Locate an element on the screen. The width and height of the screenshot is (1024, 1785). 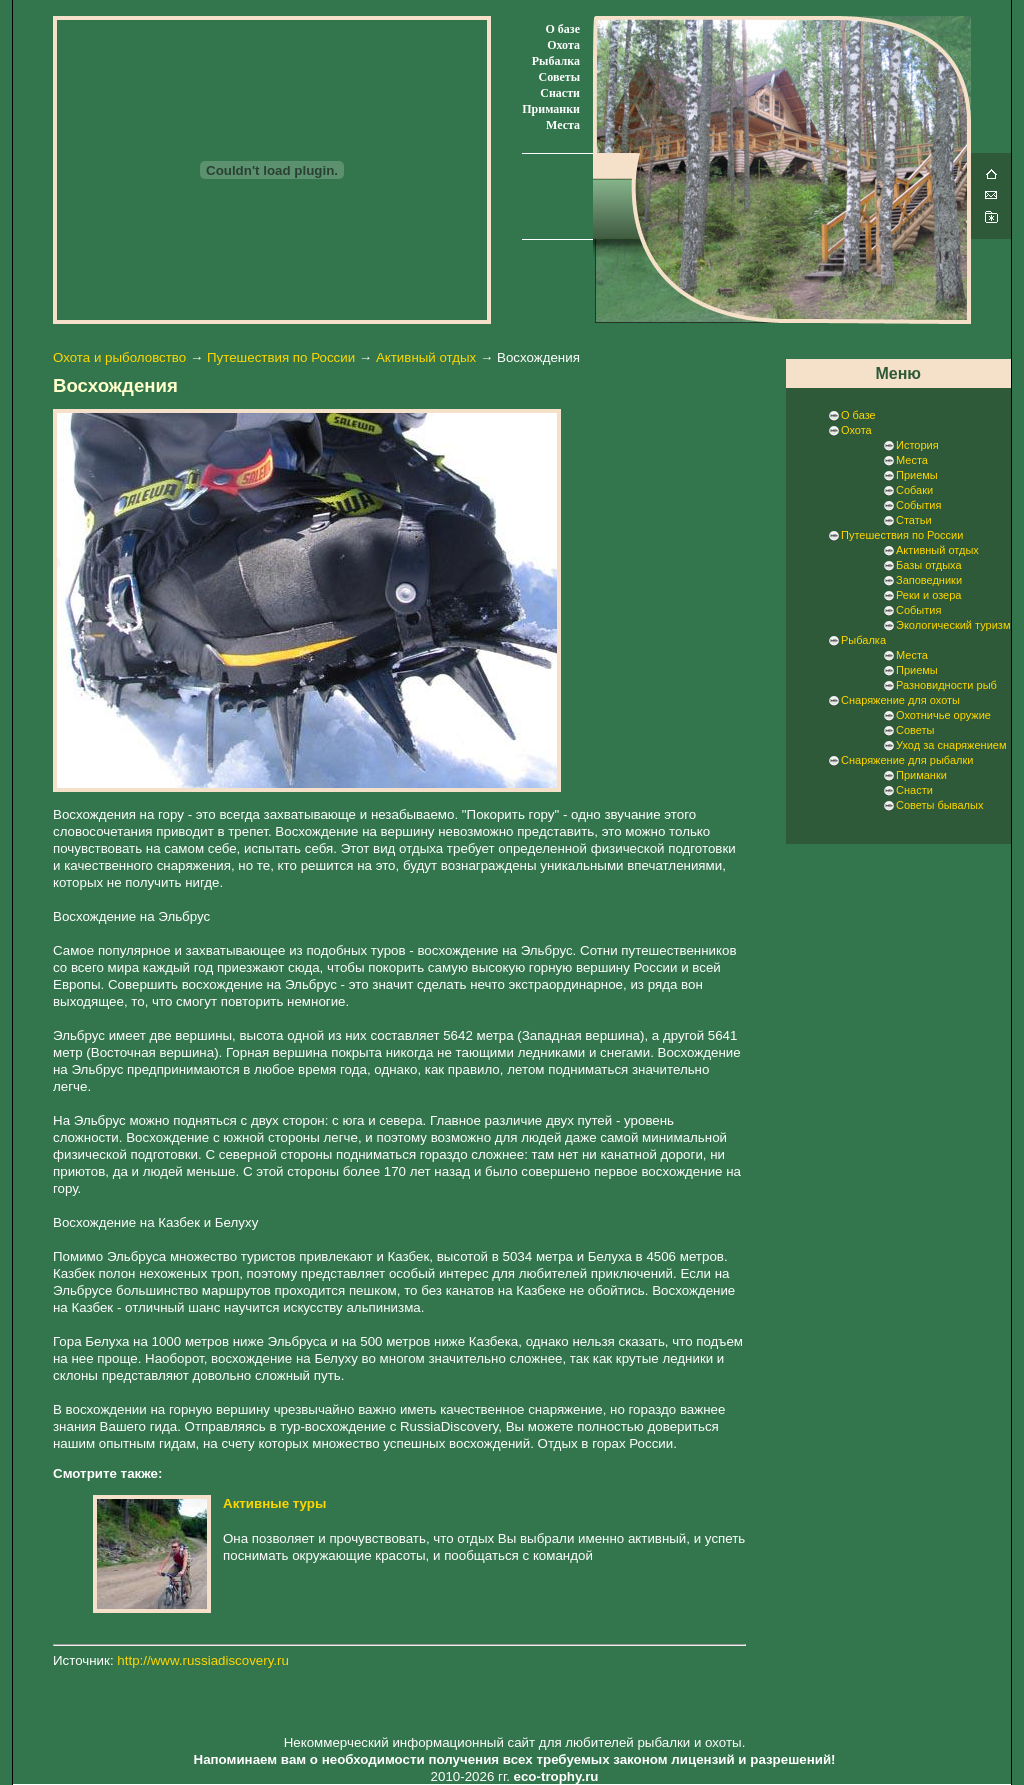
Советы бывалых is located at coordinates (939, 805).